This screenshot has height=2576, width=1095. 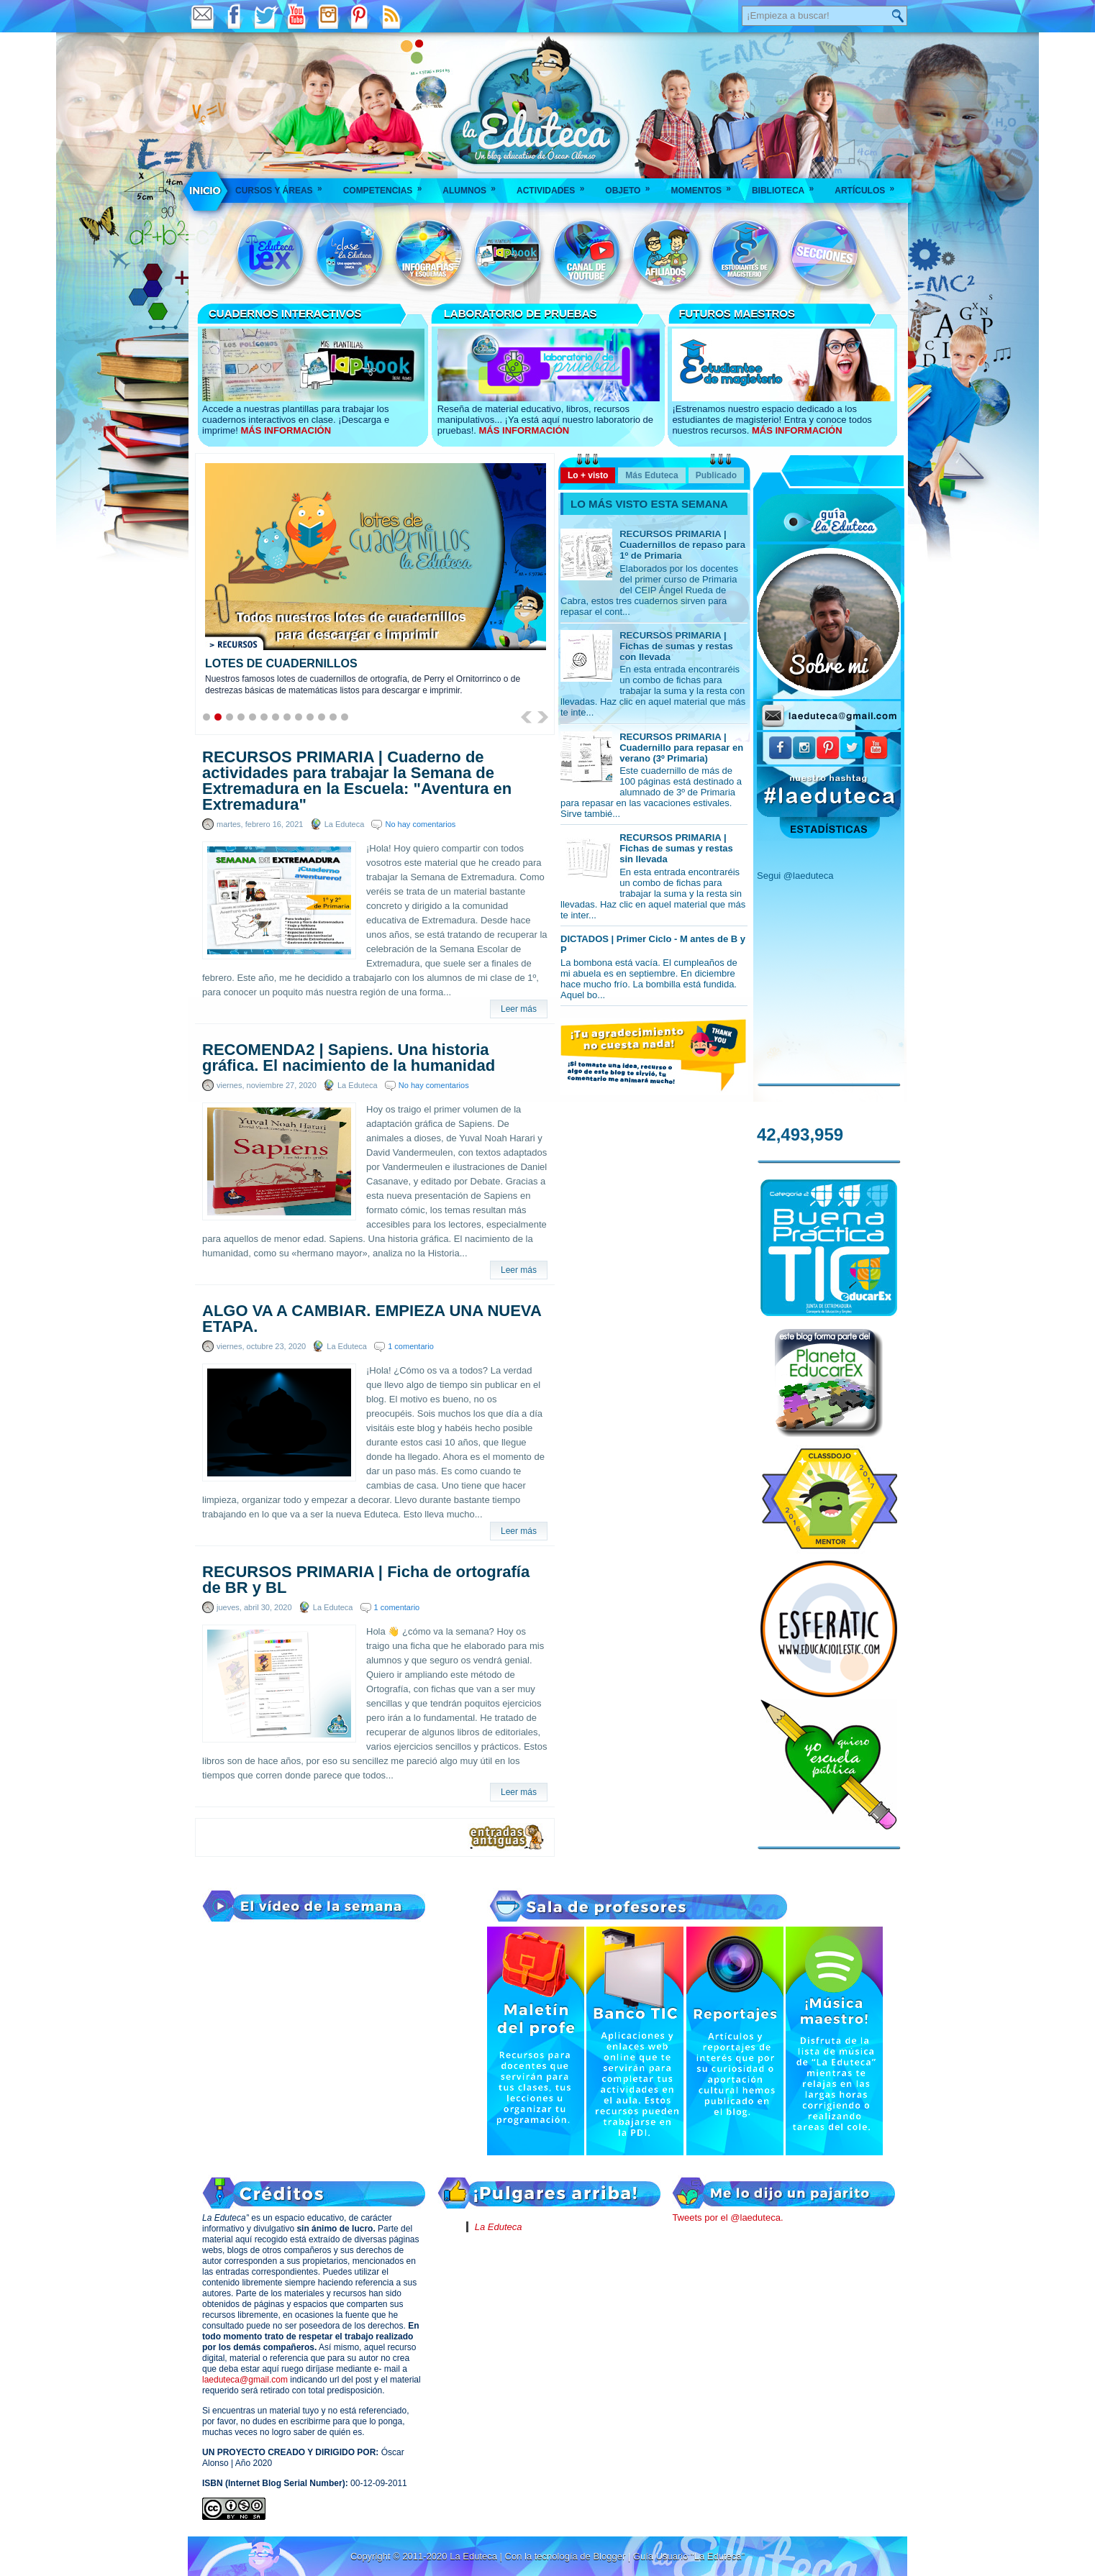 I want to click on ALGO VA A CAMBIAR. EMPIEZA UNA NUEVA ETAPA., so click(x=371, y=1319).